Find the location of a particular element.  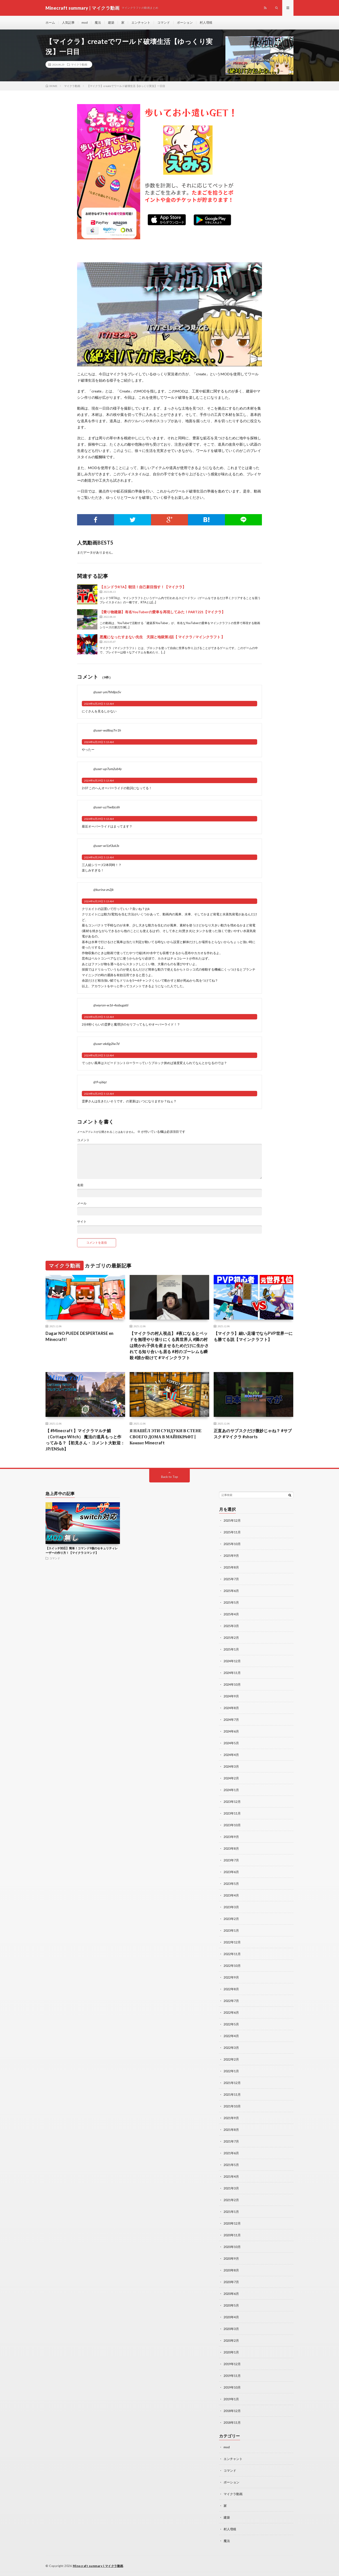

Back to Top is located at coordinates (169, 1477).